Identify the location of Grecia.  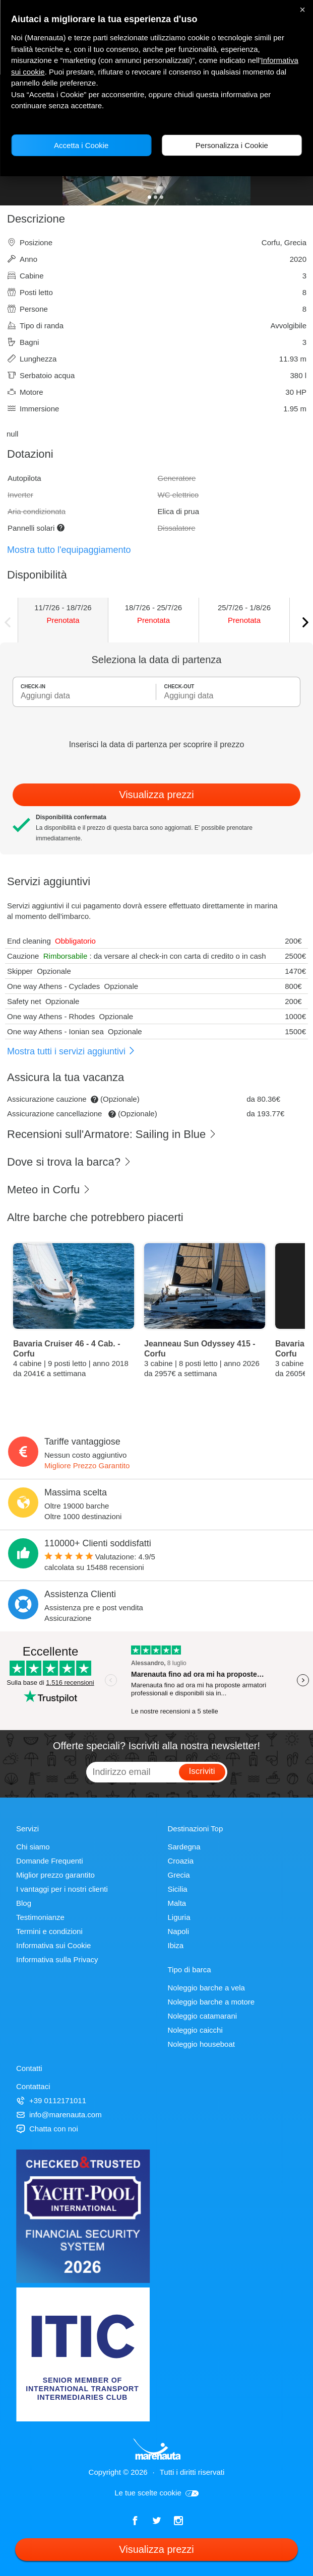
(179, 1875).